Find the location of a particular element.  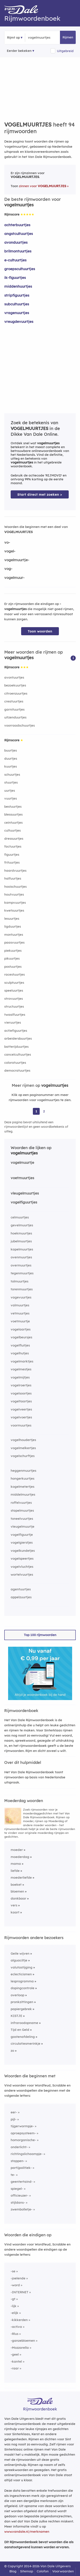

-ganzebloemen is located at coordinates (23, 2341).